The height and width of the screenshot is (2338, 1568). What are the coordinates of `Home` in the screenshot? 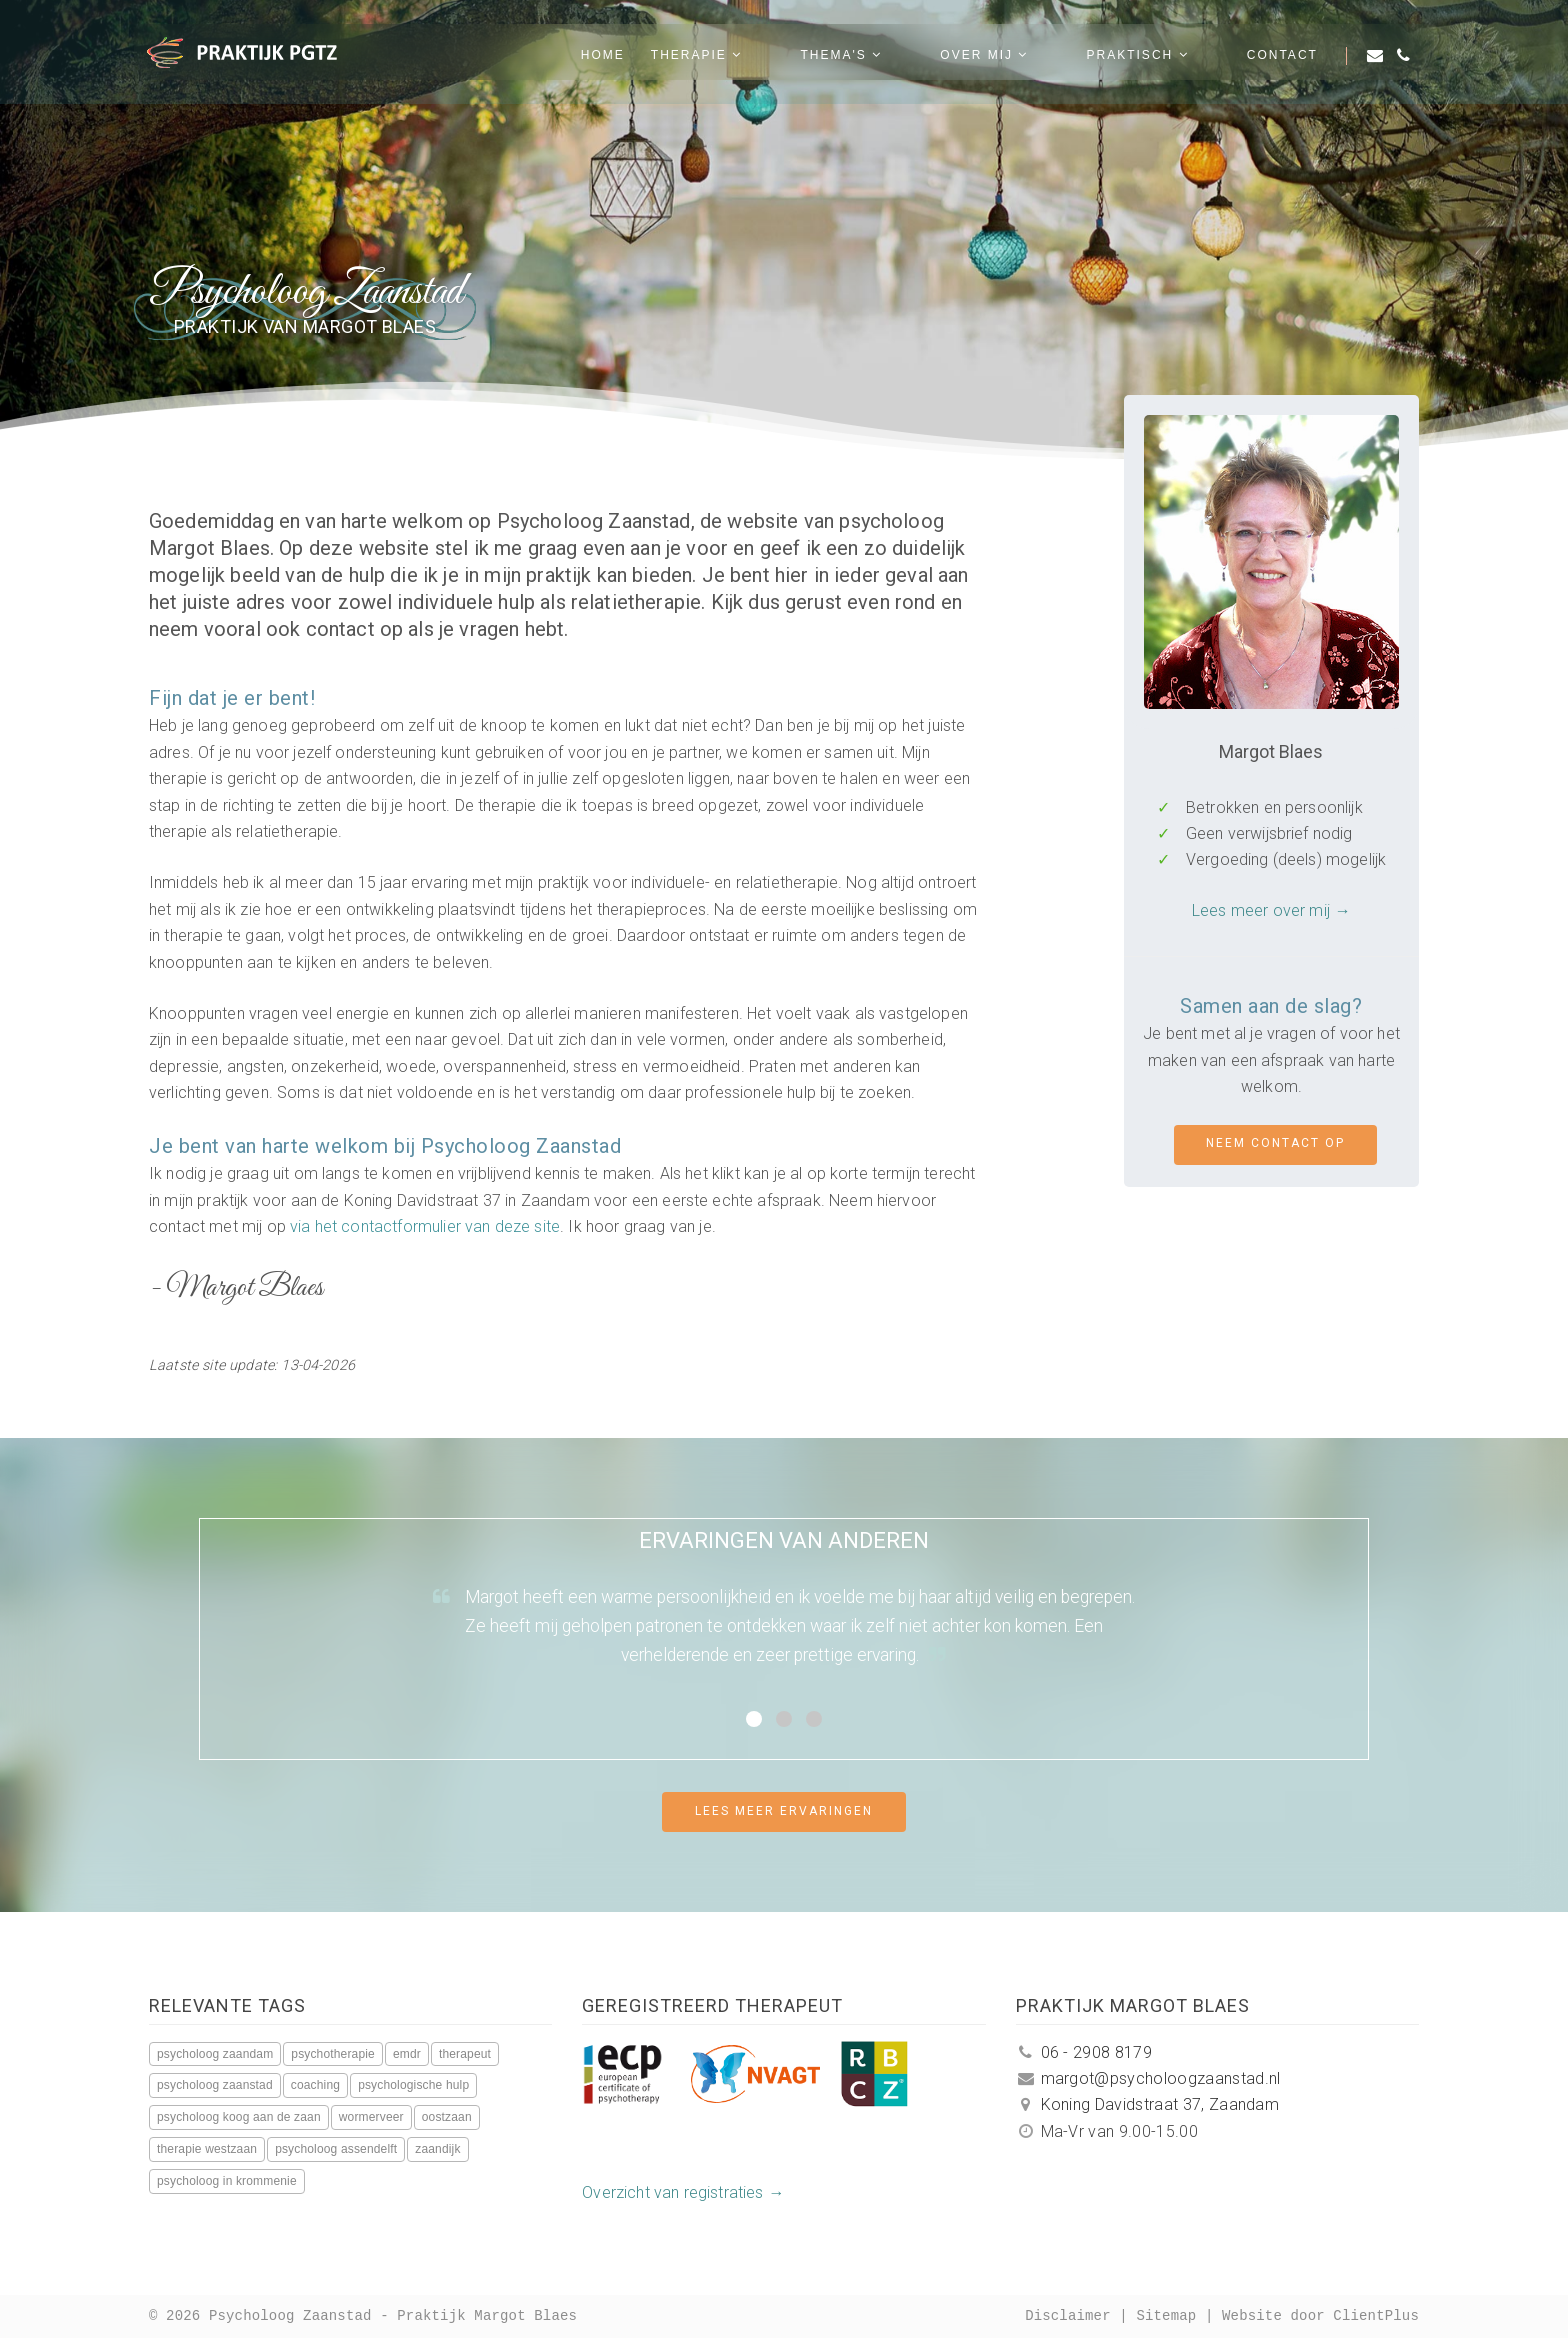 It's located at (732, 61).